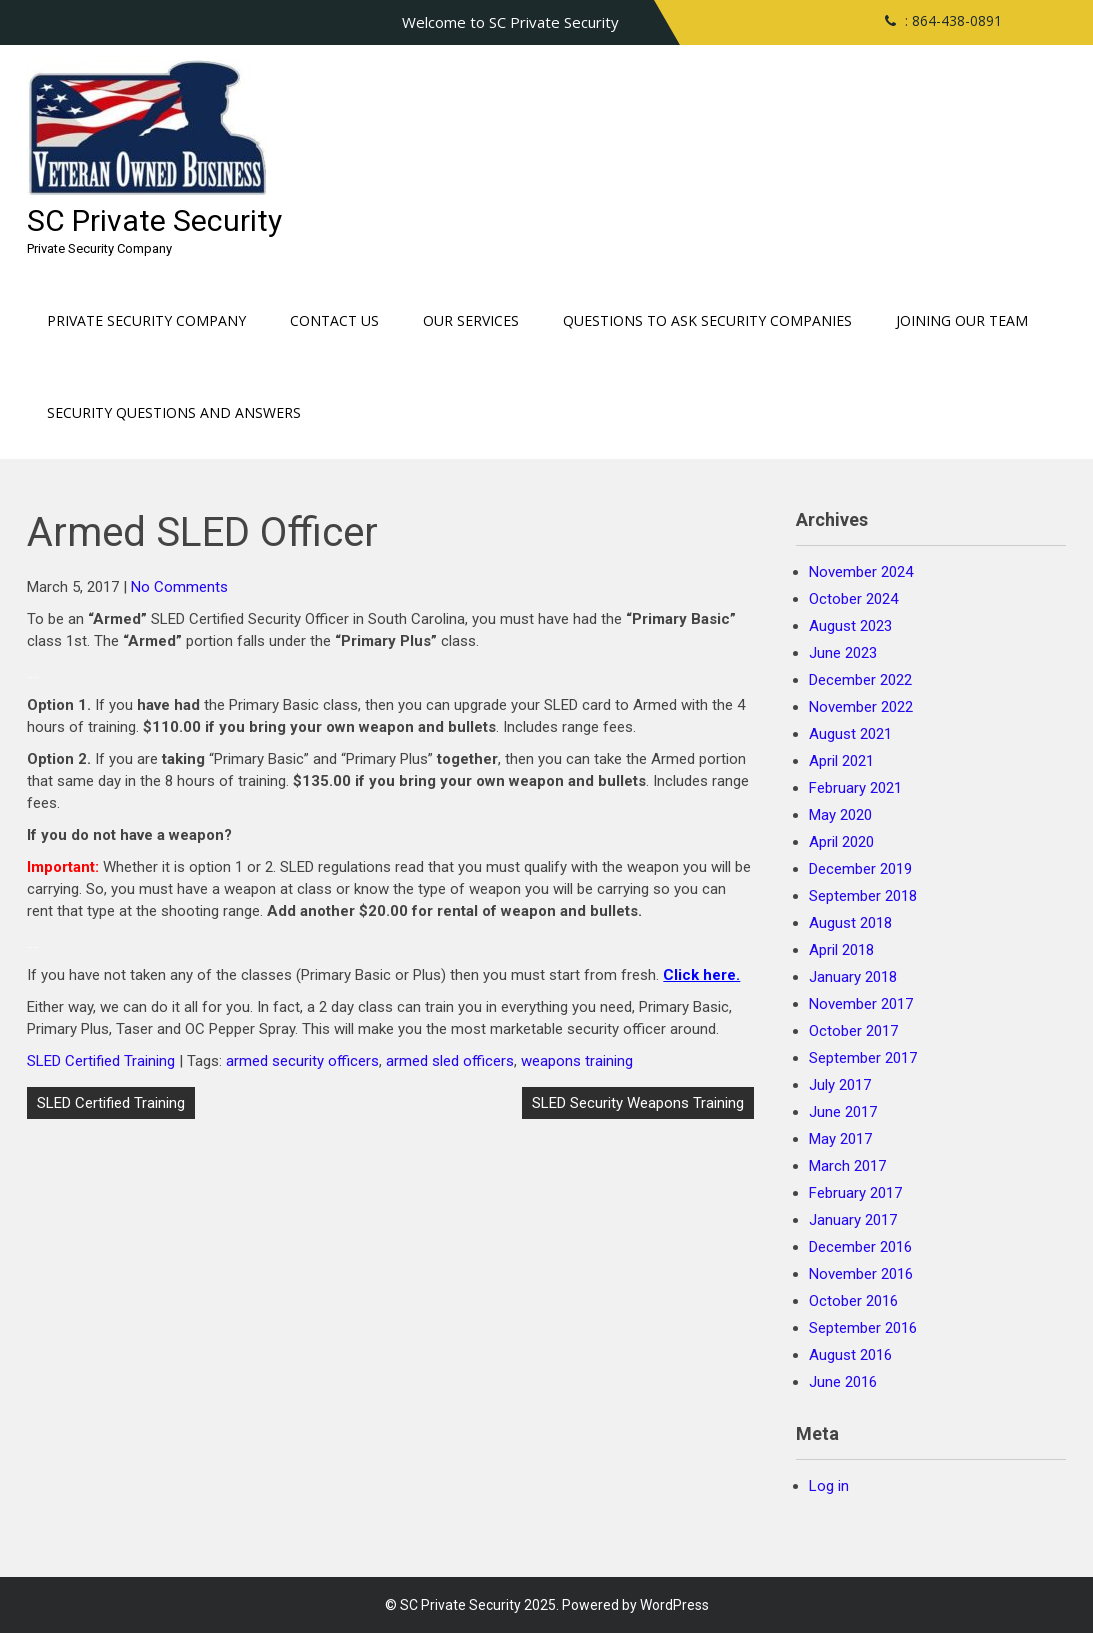 Image resolution: width=1093 pixels, height=1633 pixels. I want to click on November 2024, so click(861, 572).